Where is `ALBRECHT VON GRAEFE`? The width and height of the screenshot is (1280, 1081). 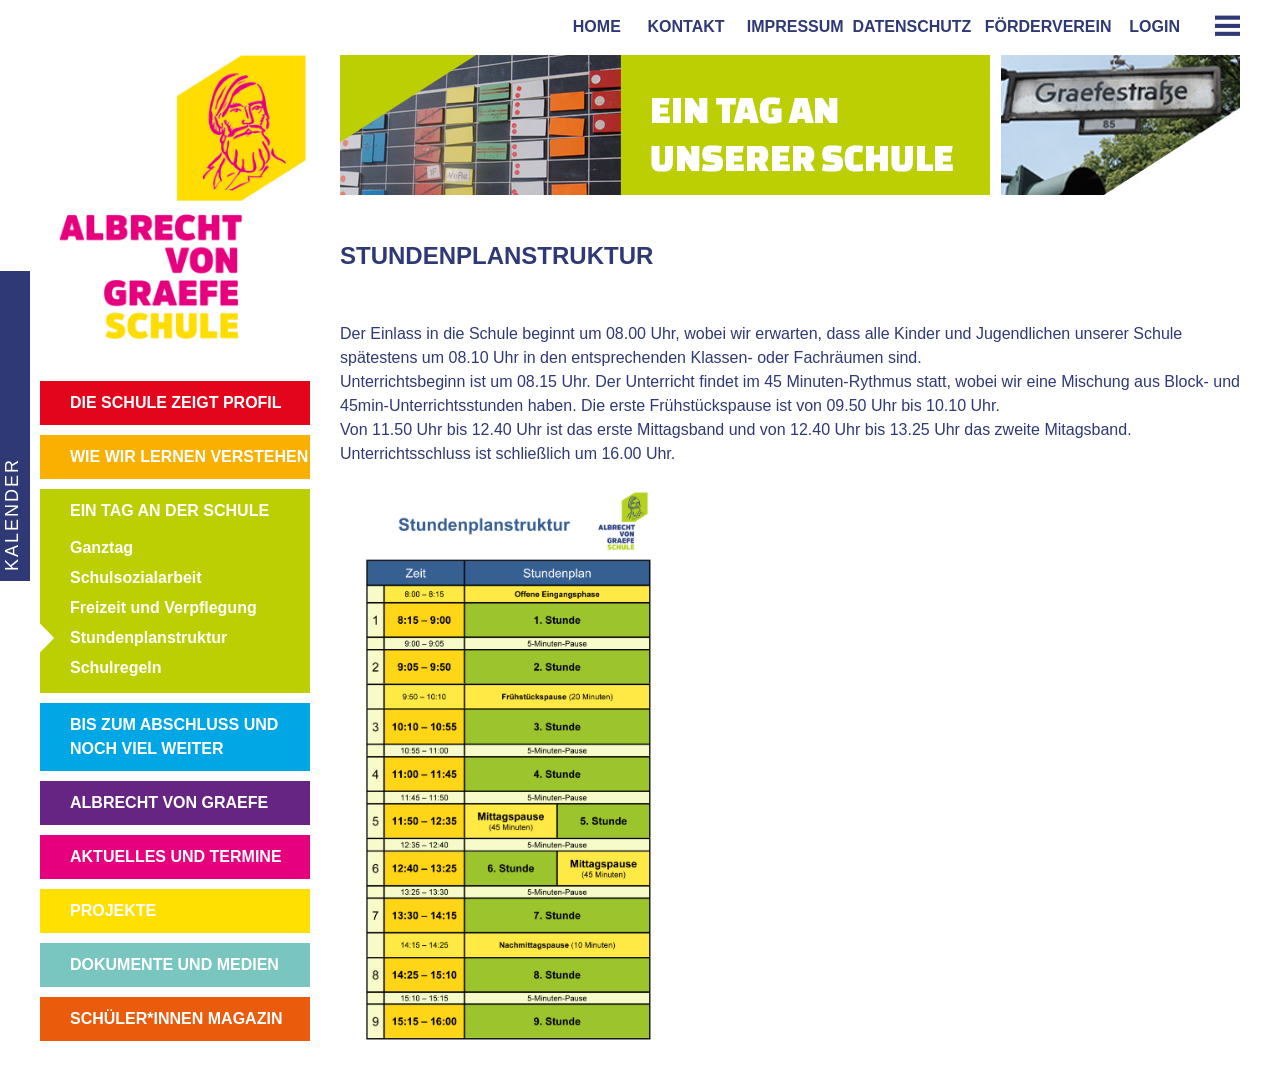 ALBRECHT VON GRAEFE is located at coordinates (169, 802).